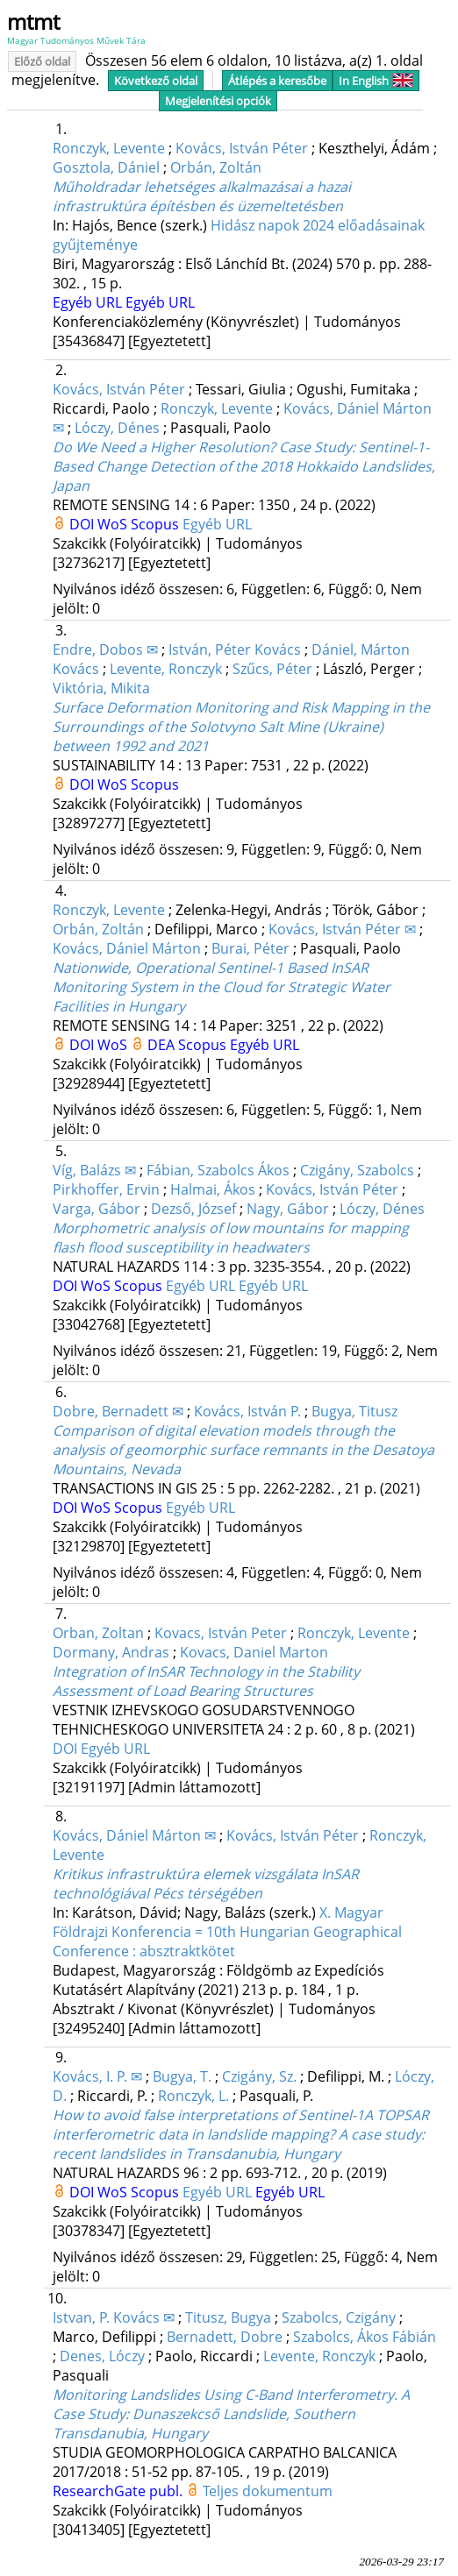  Describe the element at coordinates (156, 524) in the screenshot. I see `Scopus` at that location.